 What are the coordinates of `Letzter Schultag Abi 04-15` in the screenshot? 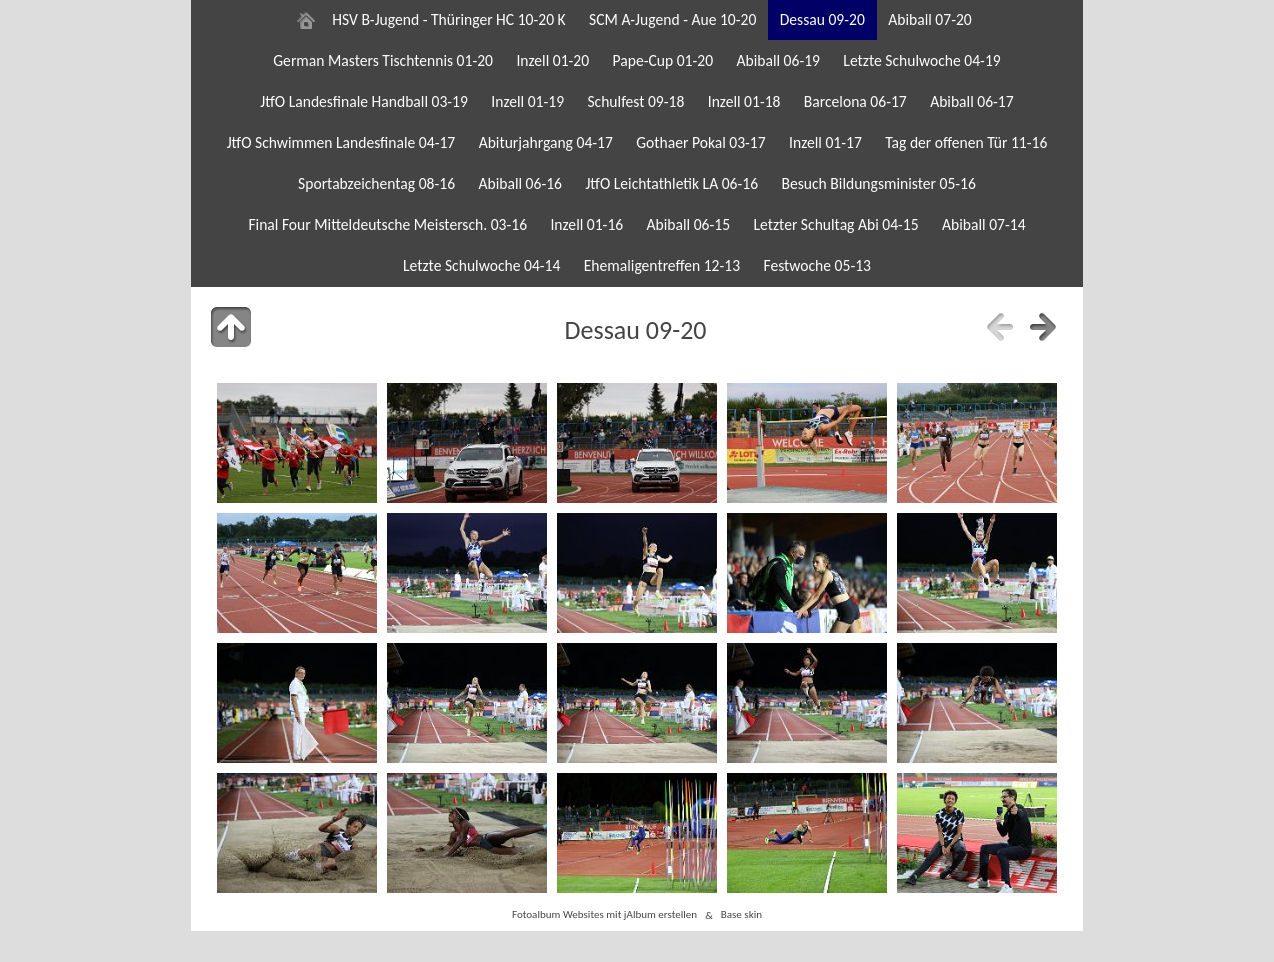 It's located at (835, 224).